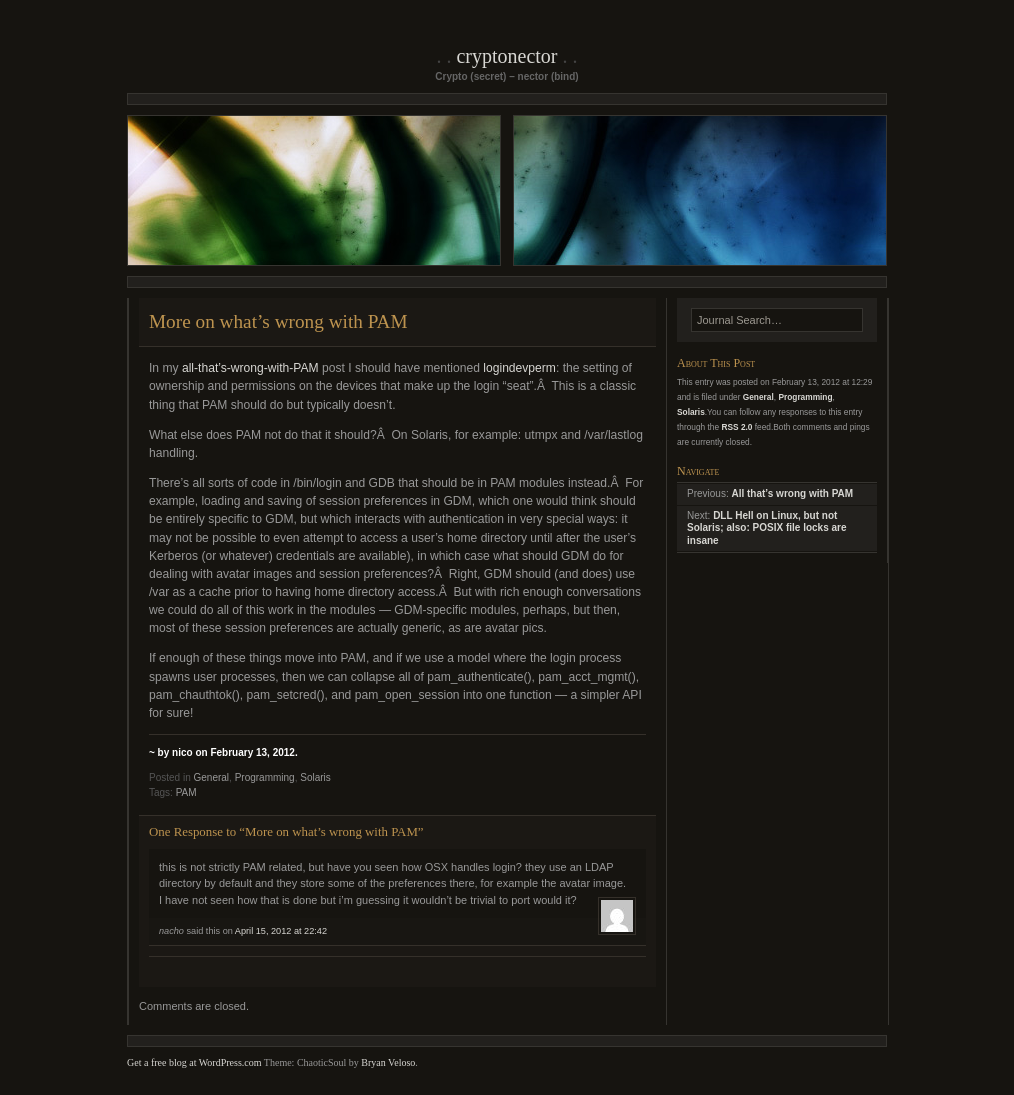 This screenshot has height=1095, width=1014. What do you see at coordinates (519, 368) in the screenshot?
I see `logindevperm` at bounding box center [519, 368].